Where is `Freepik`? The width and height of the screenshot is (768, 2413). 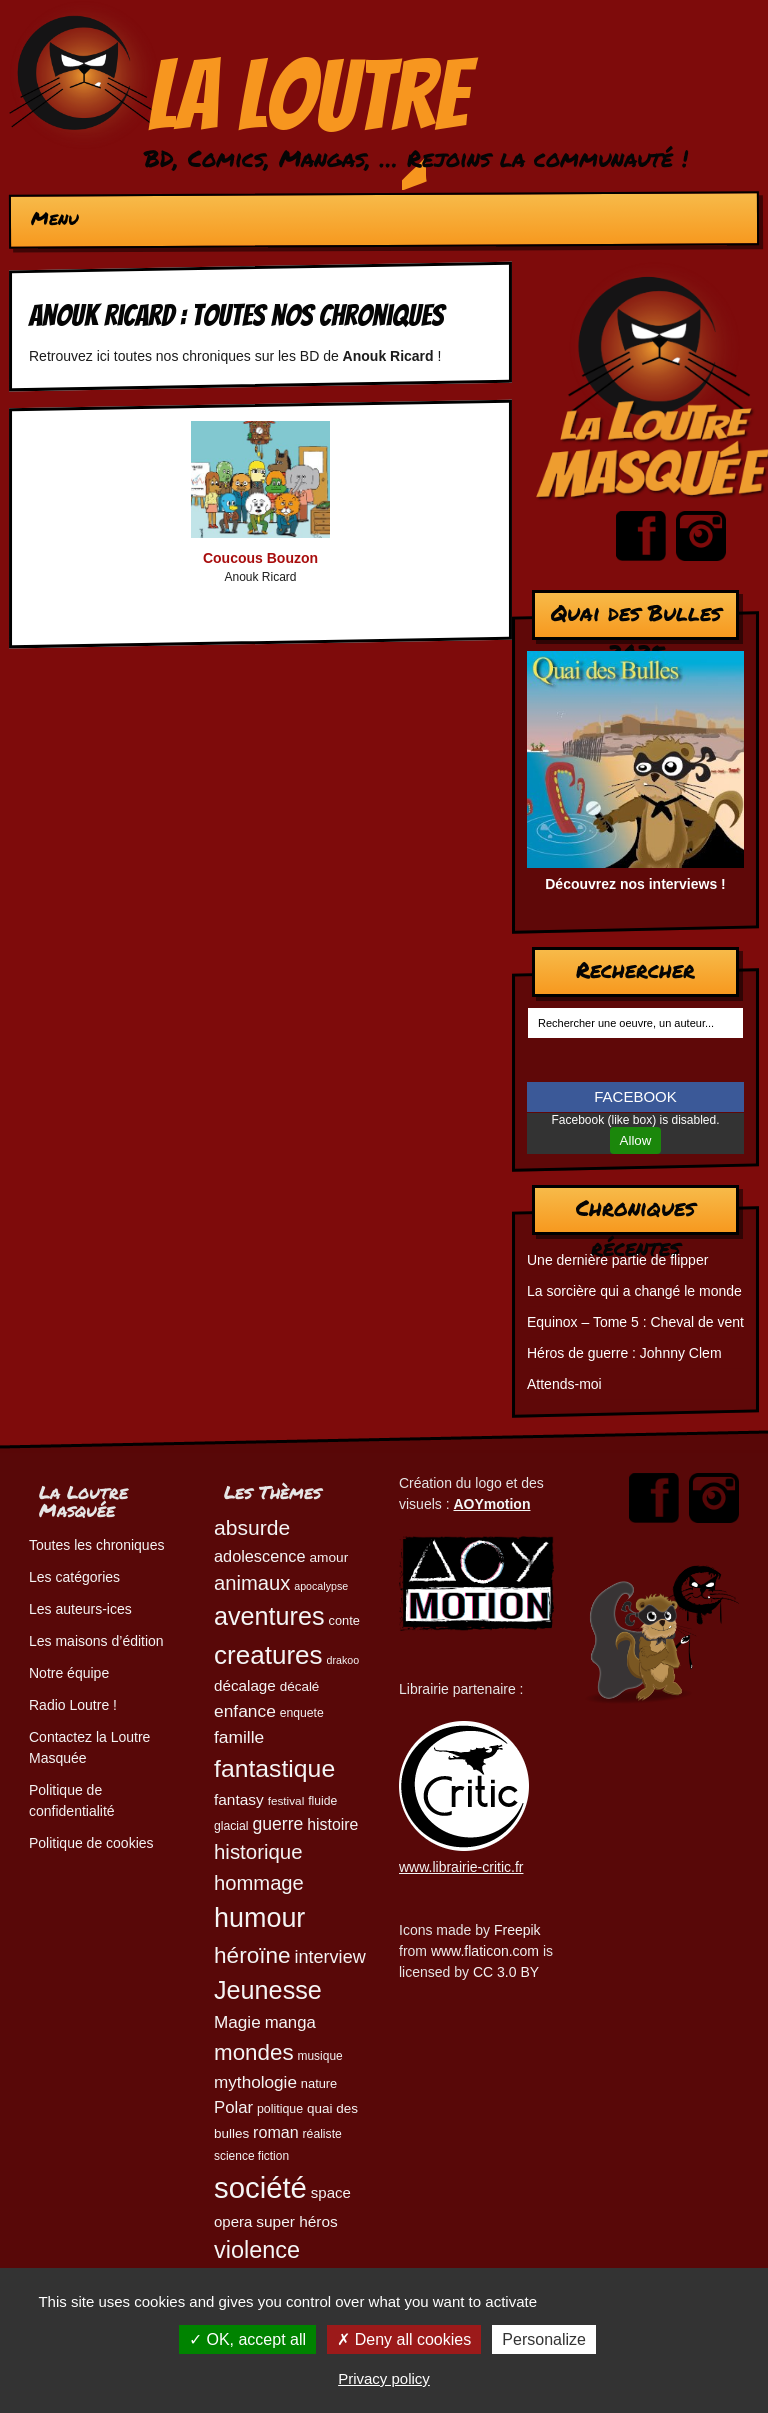 Freepik is located at coordinates (517, 1930).